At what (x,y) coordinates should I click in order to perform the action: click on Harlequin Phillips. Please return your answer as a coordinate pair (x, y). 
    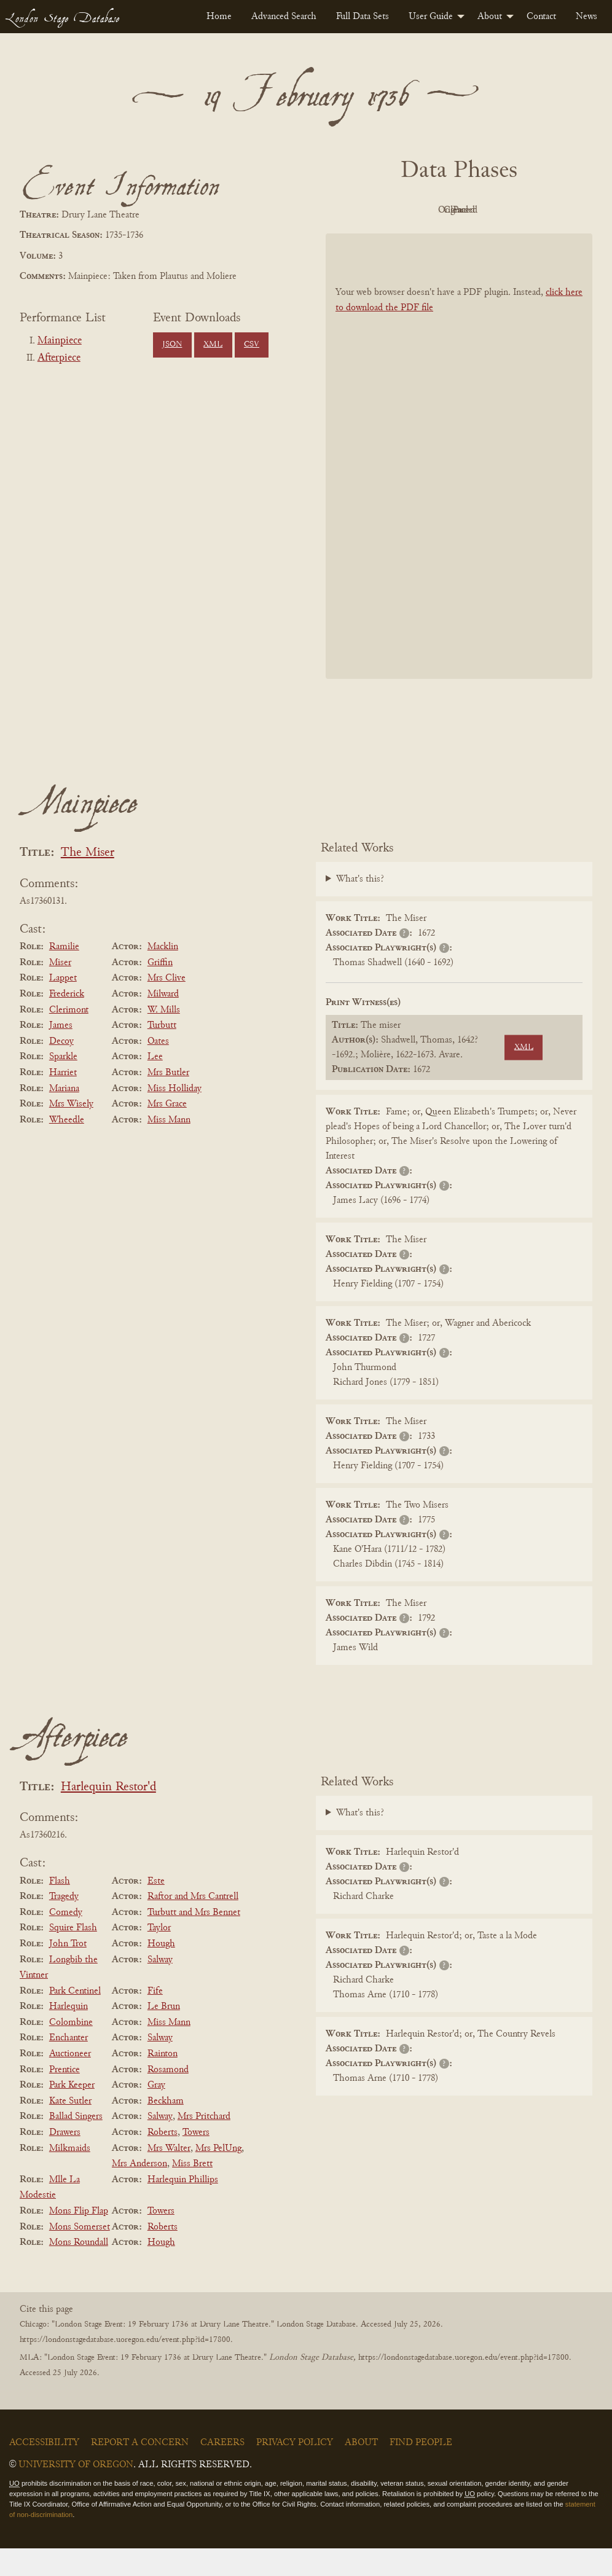
    Looking at the image, I should click on (182, 2207).